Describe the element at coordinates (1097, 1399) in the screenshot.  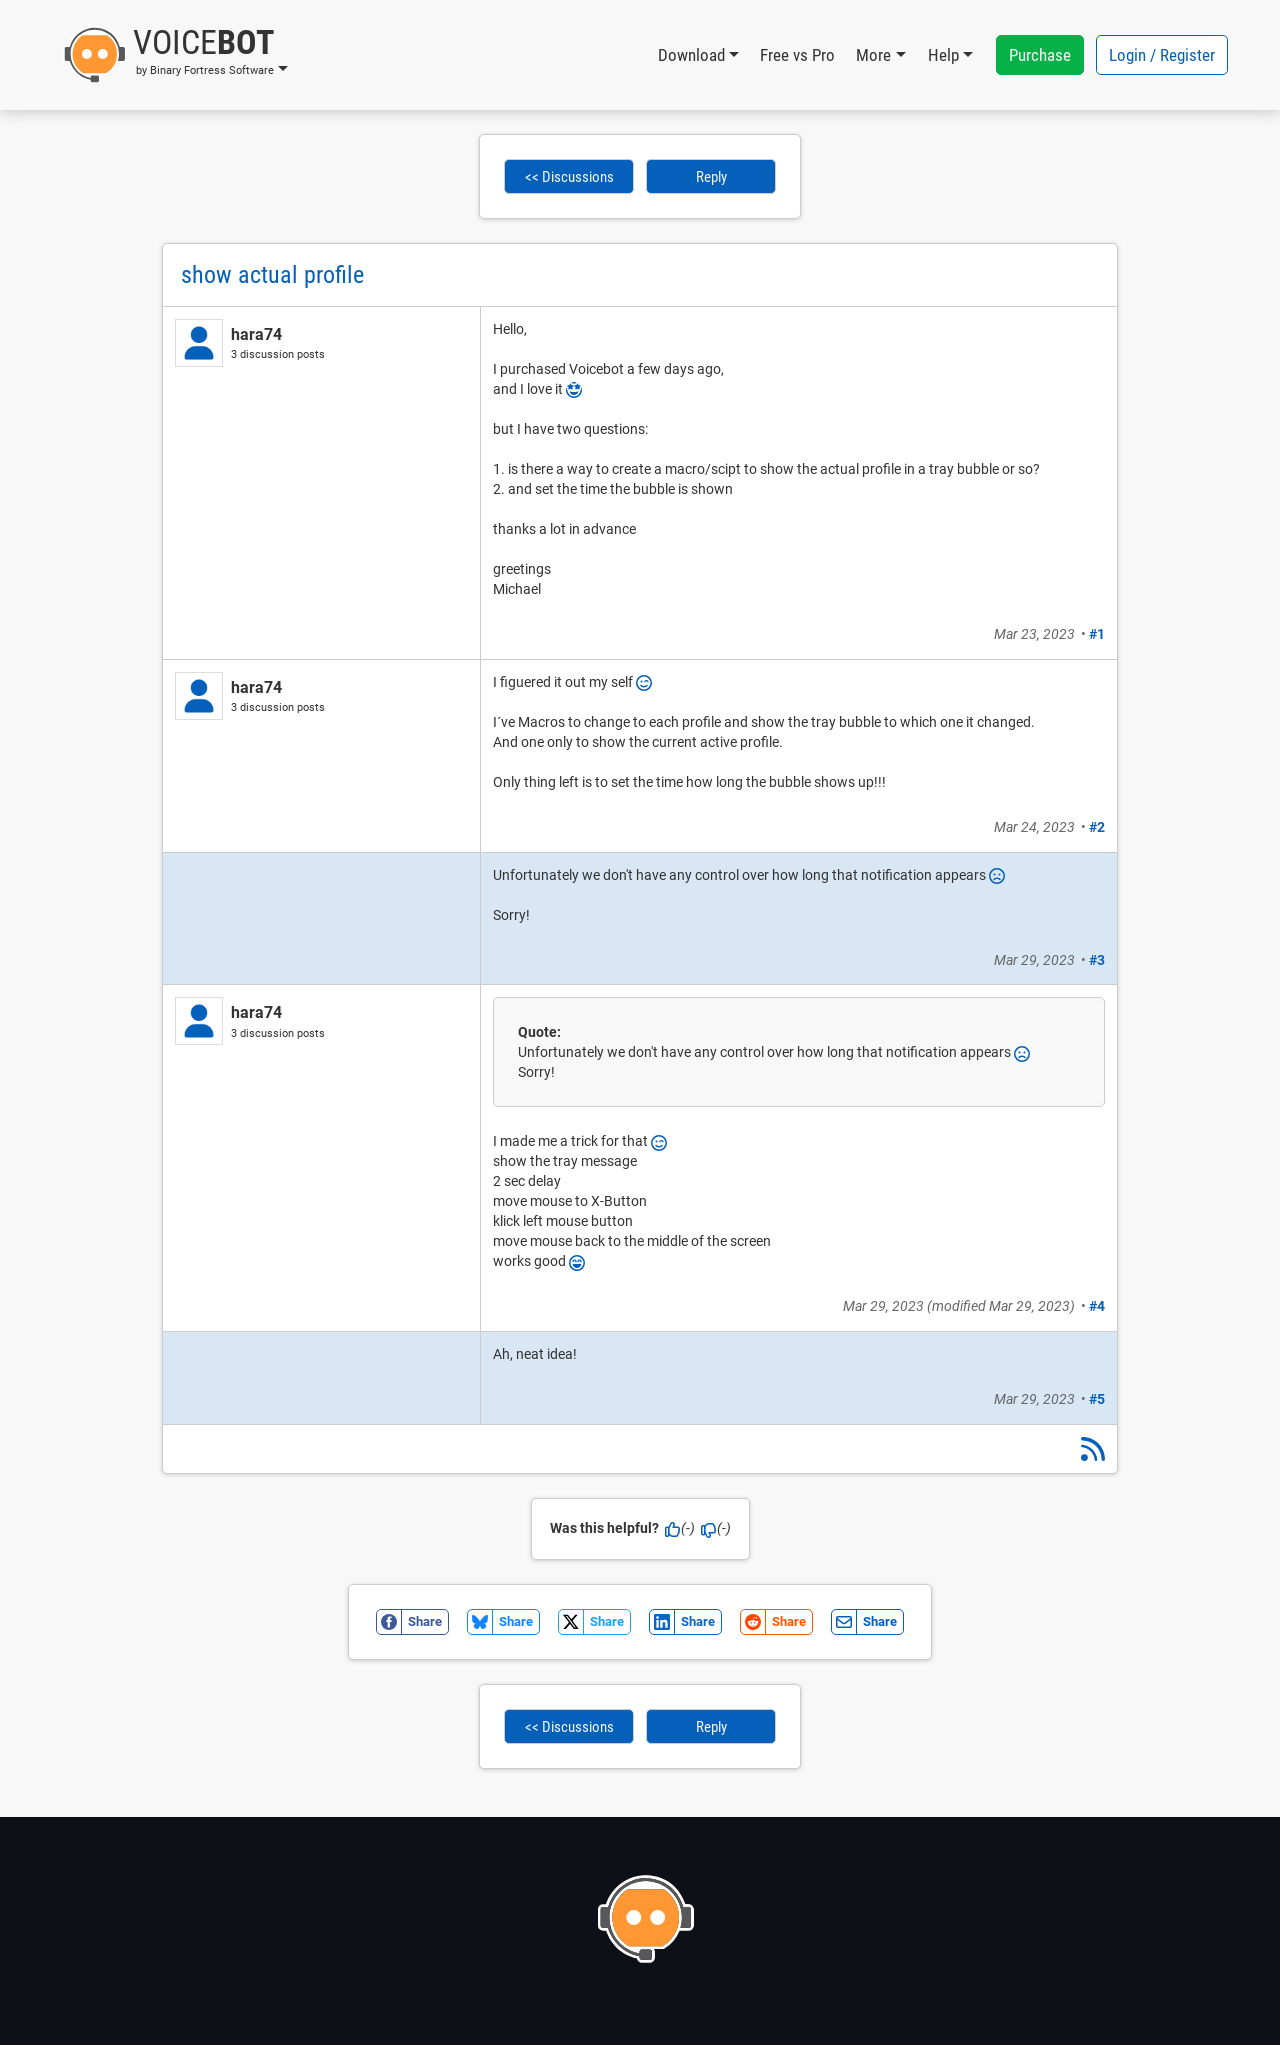
I see `#5` at that location.